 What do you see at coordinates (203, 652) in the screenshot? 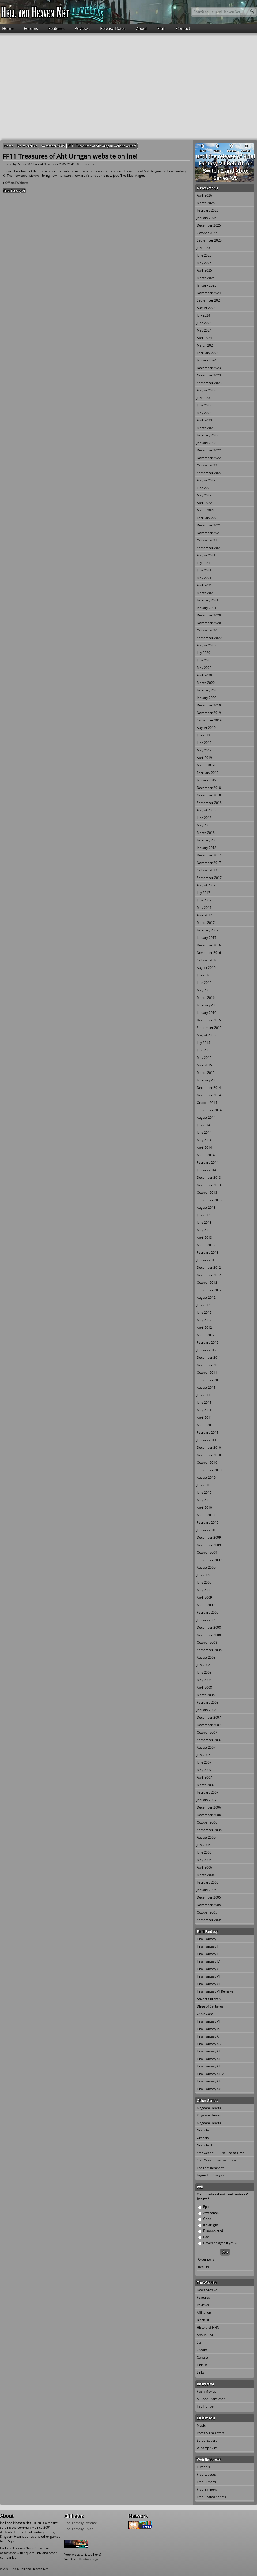
I see `July 2020` at bounding box center [203, 652].